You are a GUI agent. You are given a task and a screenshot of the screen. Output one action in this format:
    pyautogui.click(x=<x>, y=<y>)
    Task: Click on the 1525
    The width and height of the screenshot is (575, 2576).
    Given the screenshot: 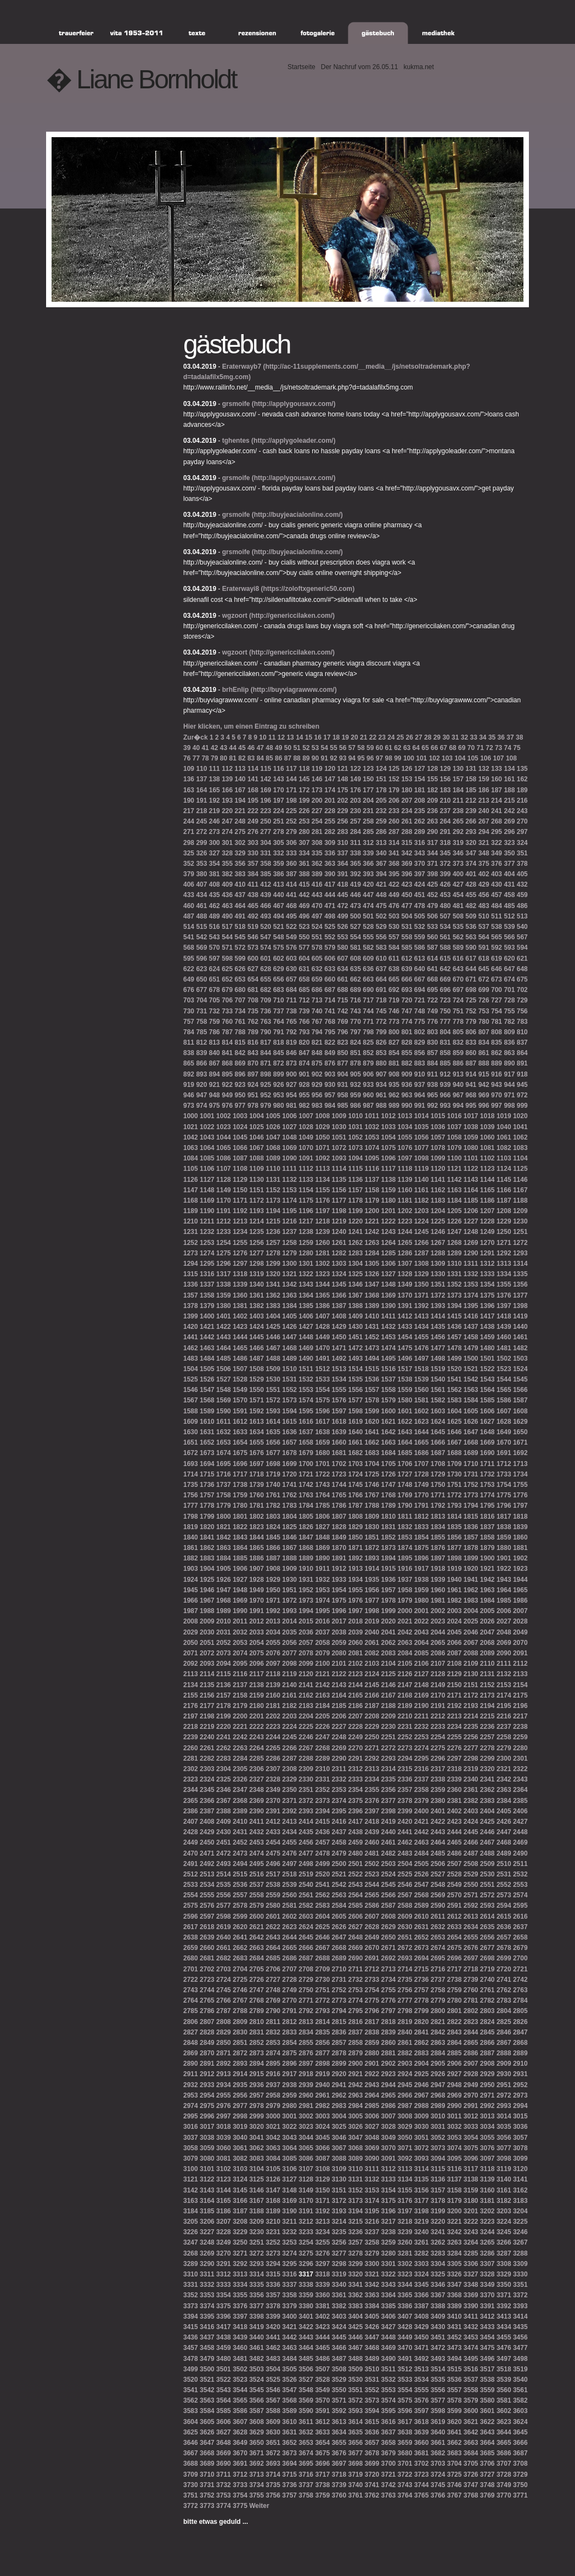 What is the action you would take?
    pyautogui.click(x=190, y=1379)
    